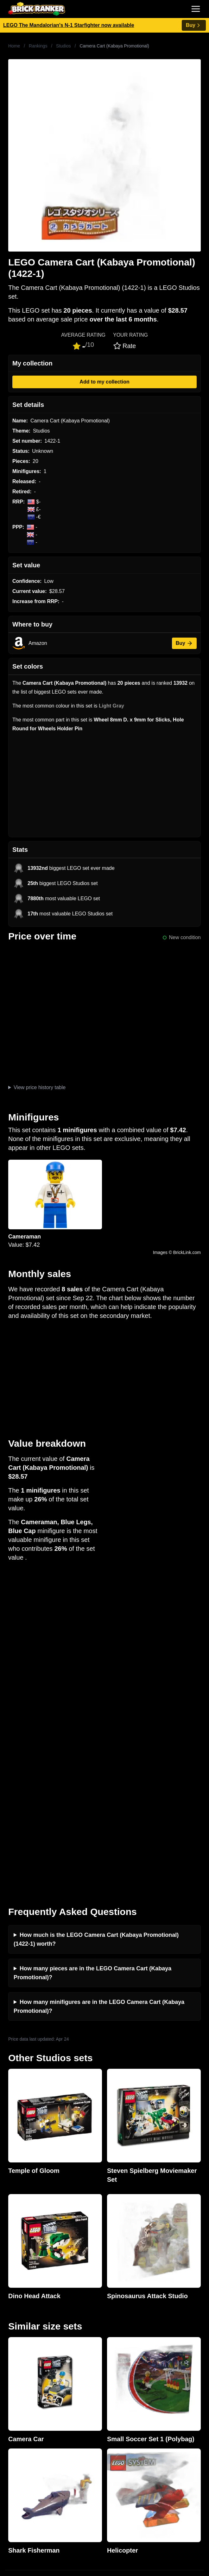 This screenshot has height=2576, width=209. What do you see at coordinates (14, 45) in the screenshot?
I see `Home` at bounding box center [14, 45].